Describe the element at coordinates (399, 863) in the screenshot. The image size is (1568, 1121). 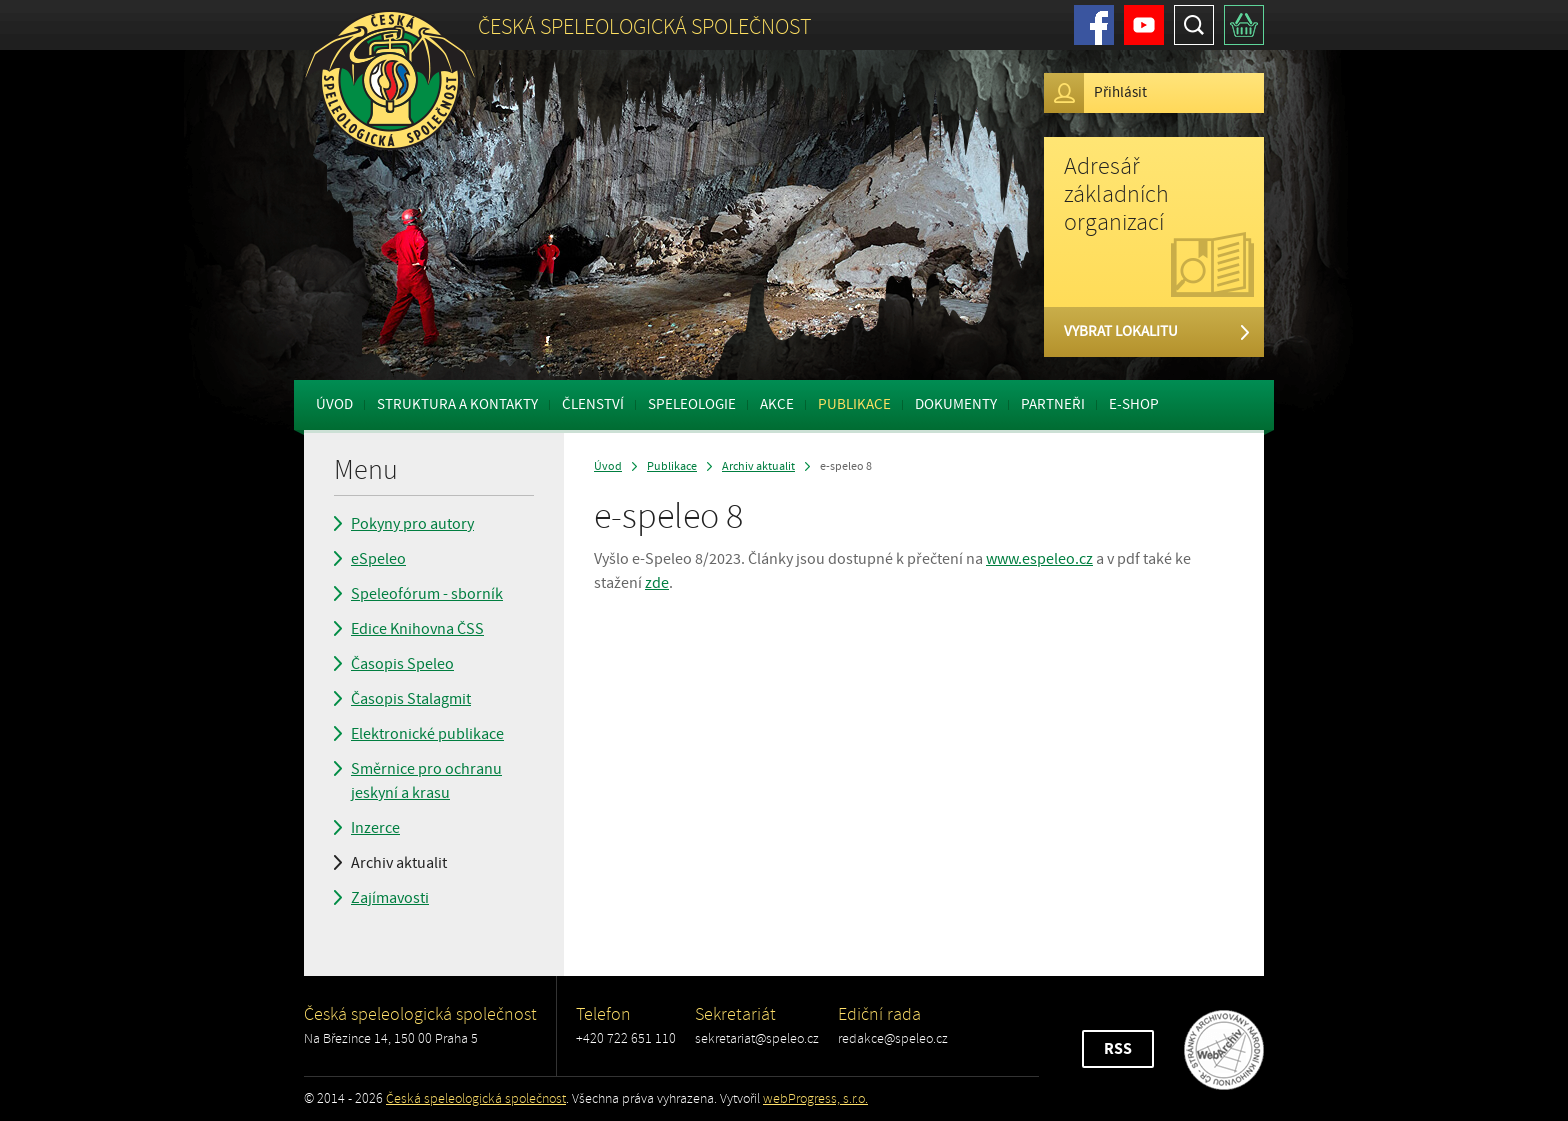
I see `Archiv aktualit` at that location.